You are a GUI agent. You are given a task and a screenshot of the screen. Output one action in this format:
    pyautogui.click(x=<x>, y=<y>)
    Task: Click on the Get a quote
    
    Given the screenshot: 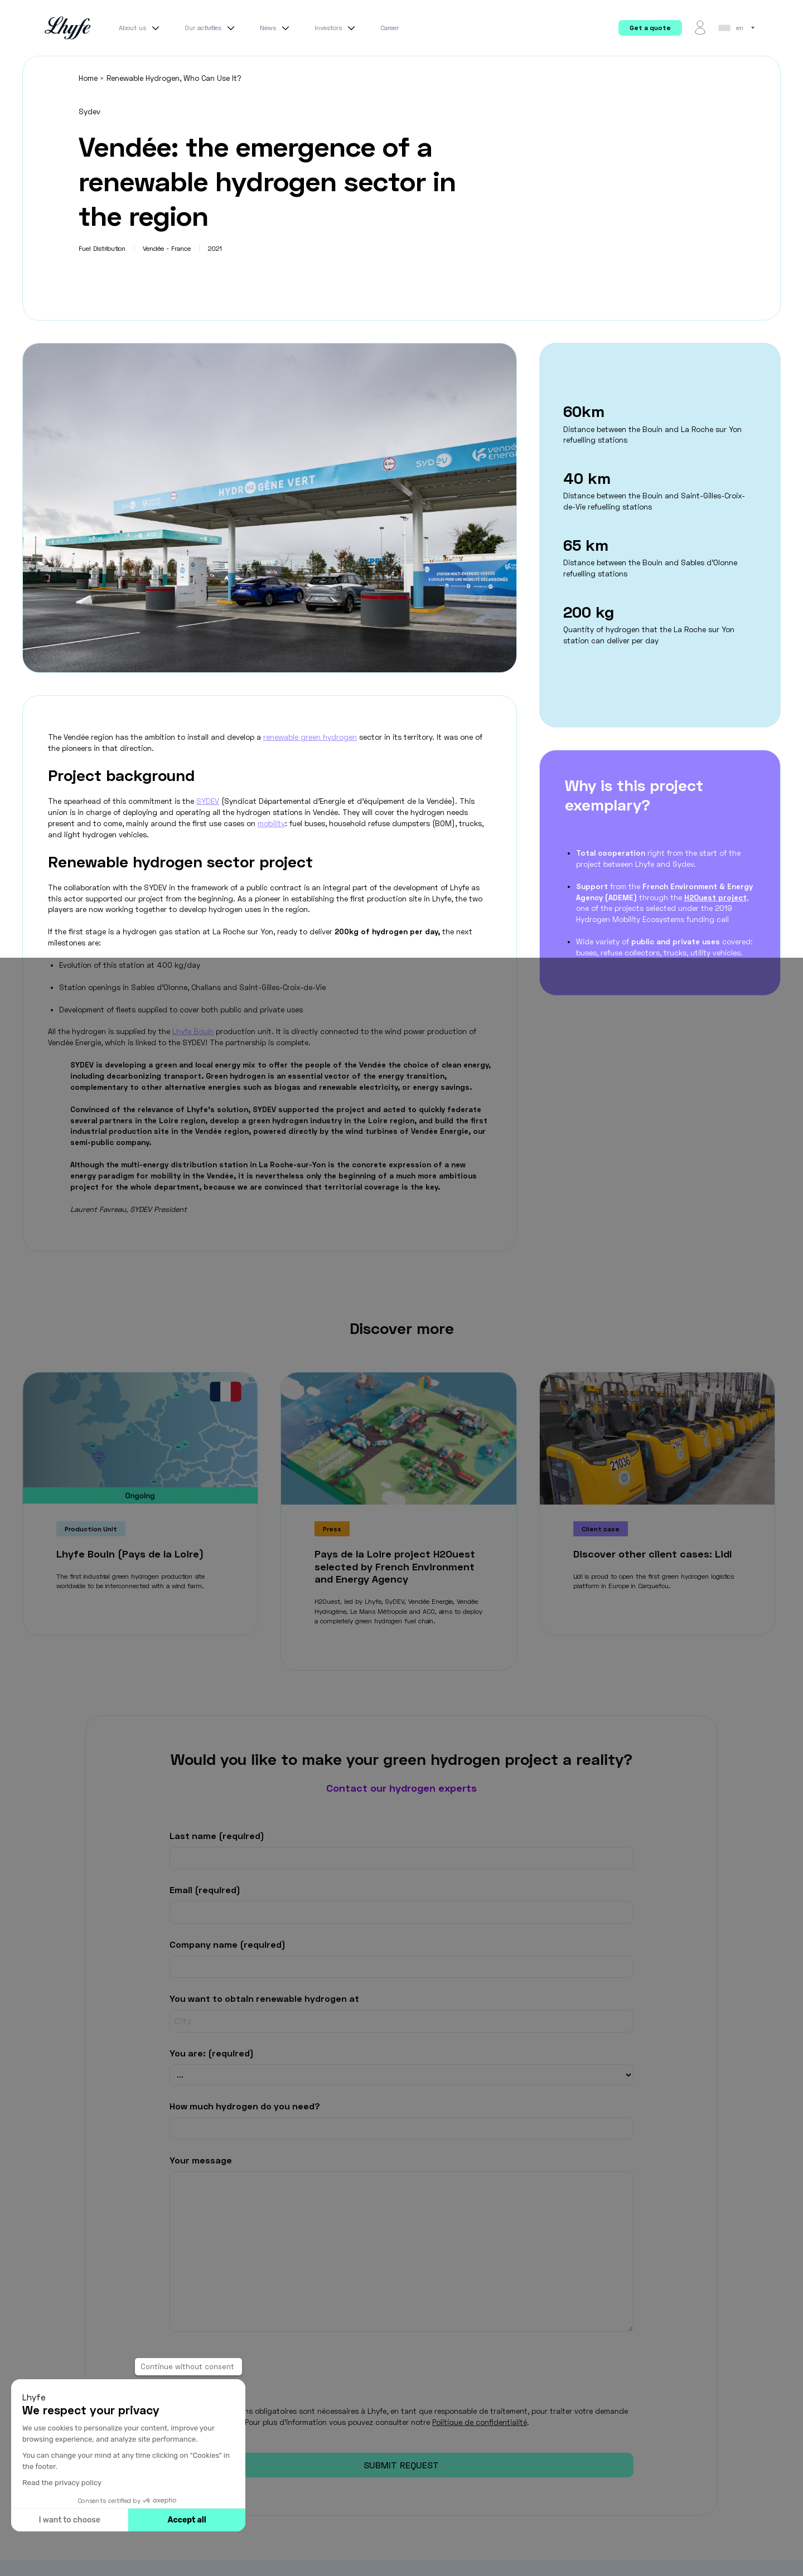 What is the action you would take?
    pyautogui.click(x=650, y=27)
    